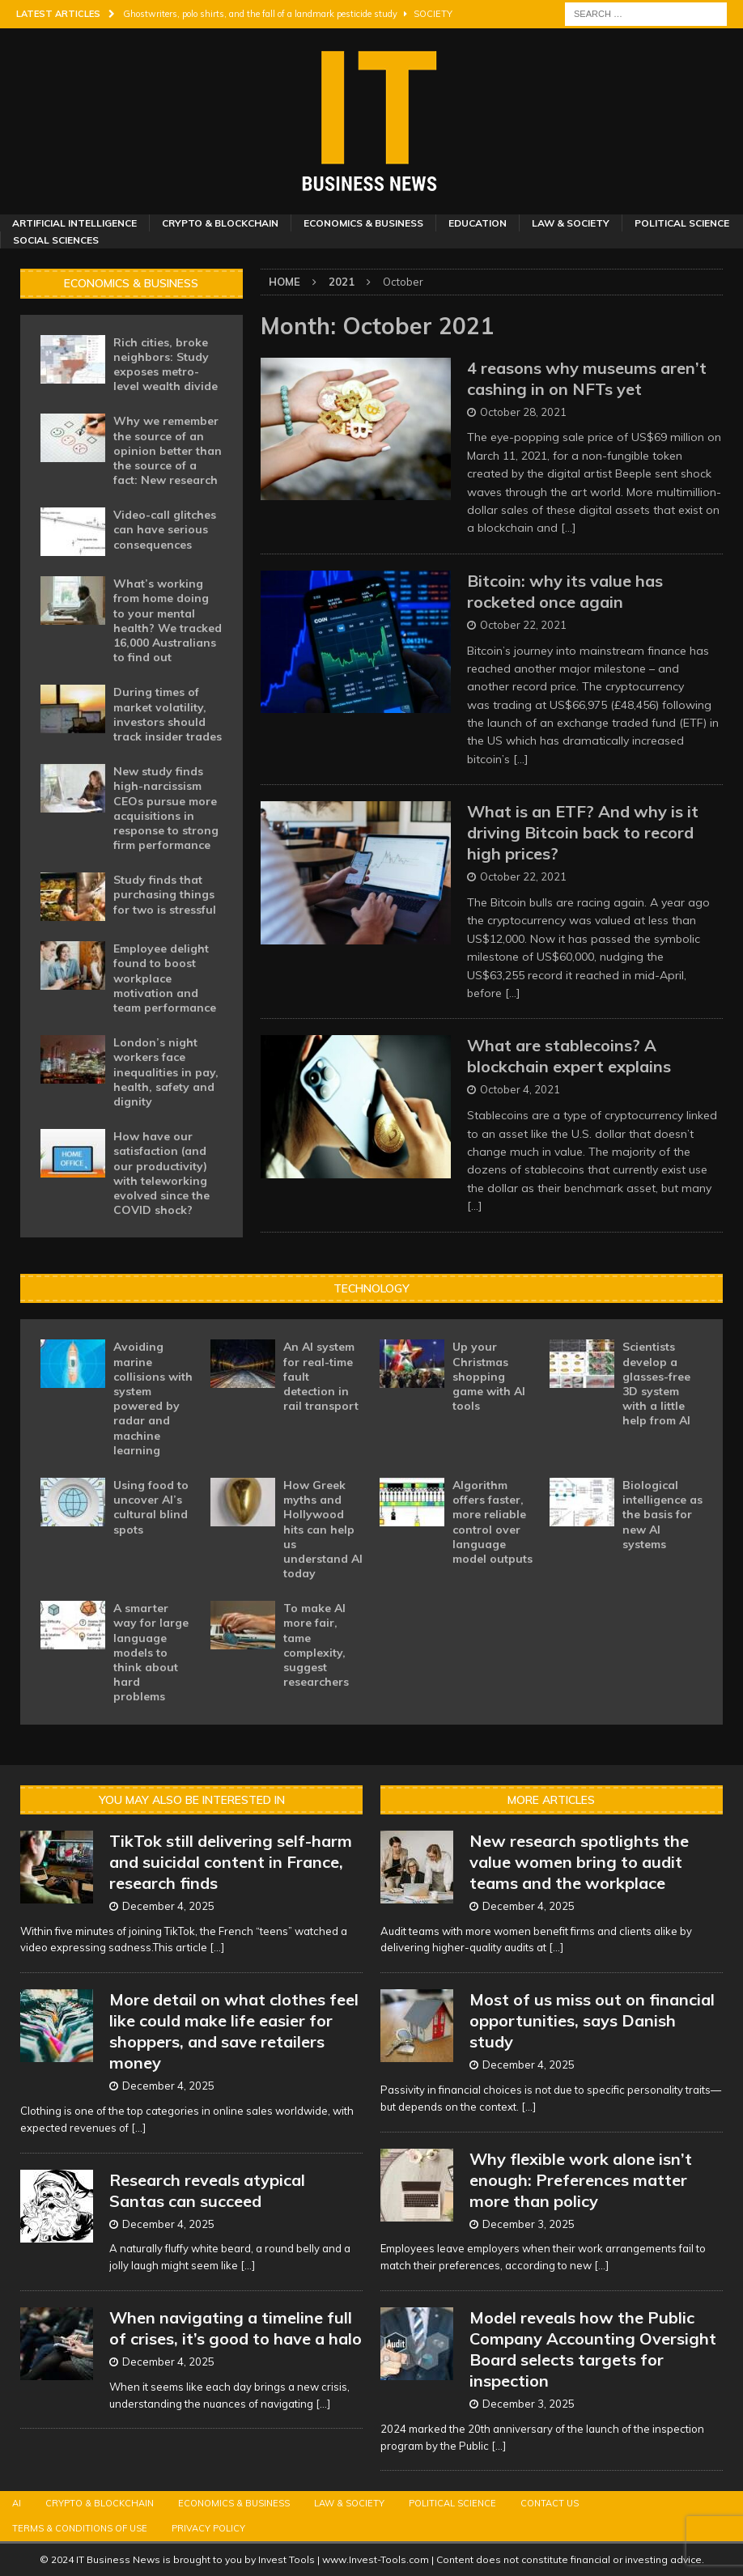 The width and height of the screenshot is (743, 2576). I want to click on Scientists develop a glasses-free 3D system with a little help from AI, so click(656, 1383).